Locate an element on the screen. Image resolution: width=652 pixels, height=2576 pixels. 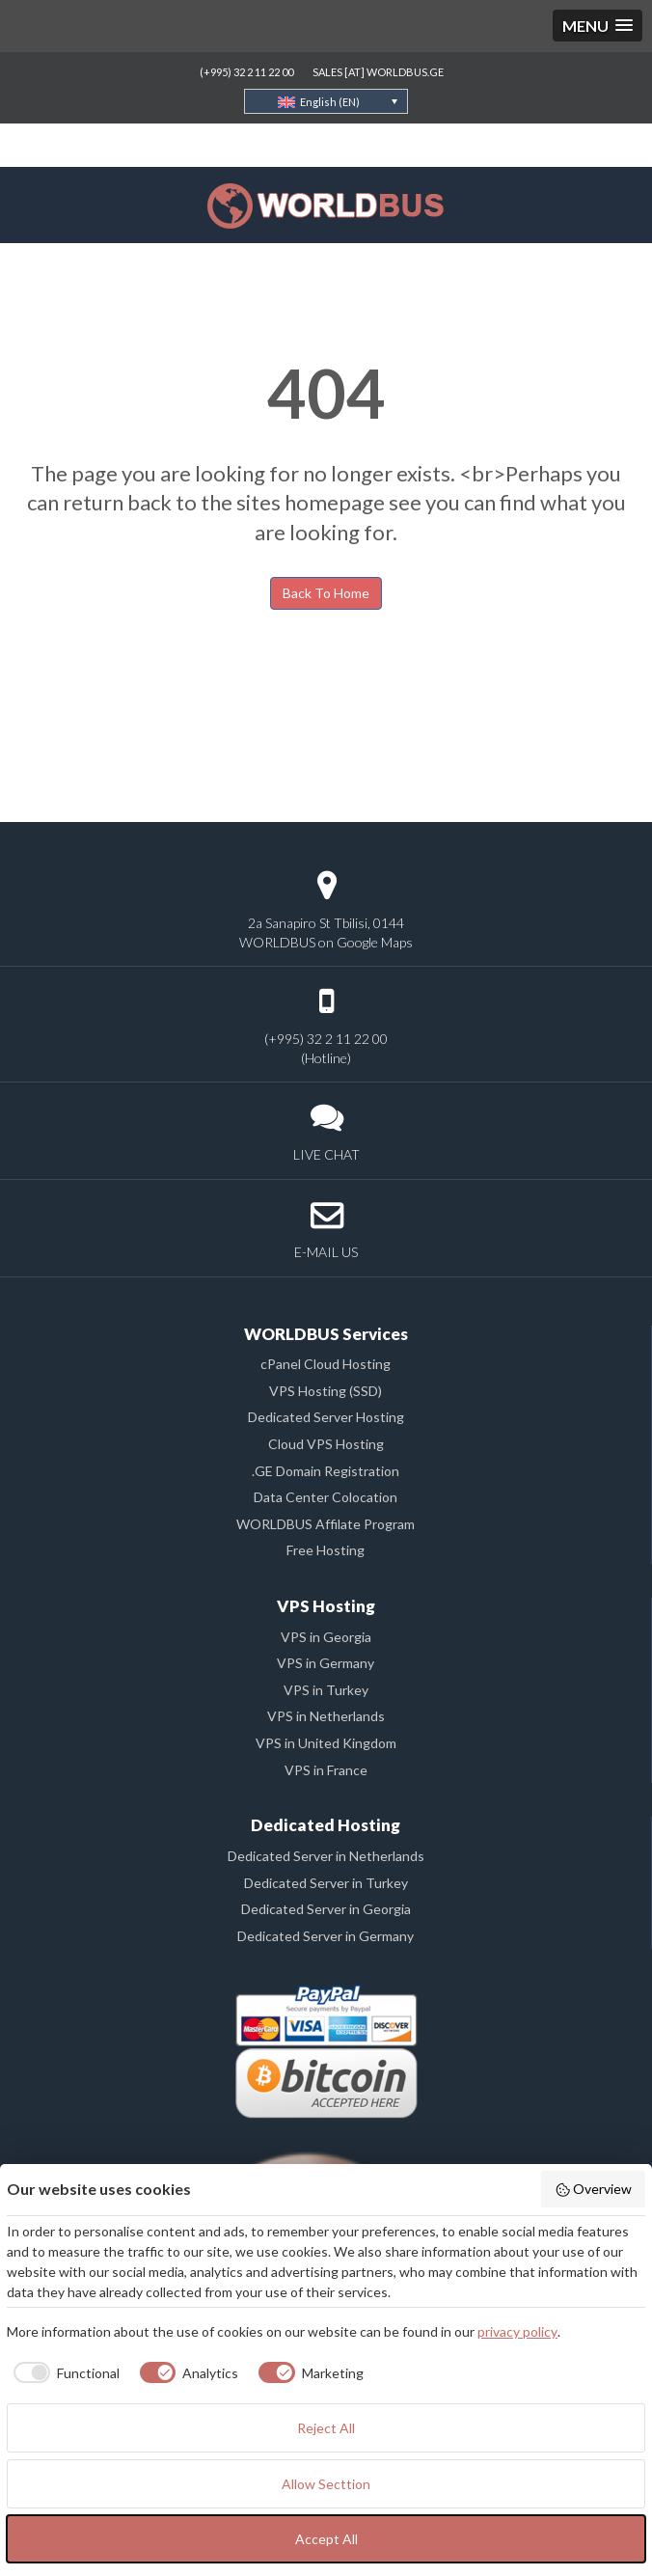
[checkbox] is located at coordinates (63, 2372).